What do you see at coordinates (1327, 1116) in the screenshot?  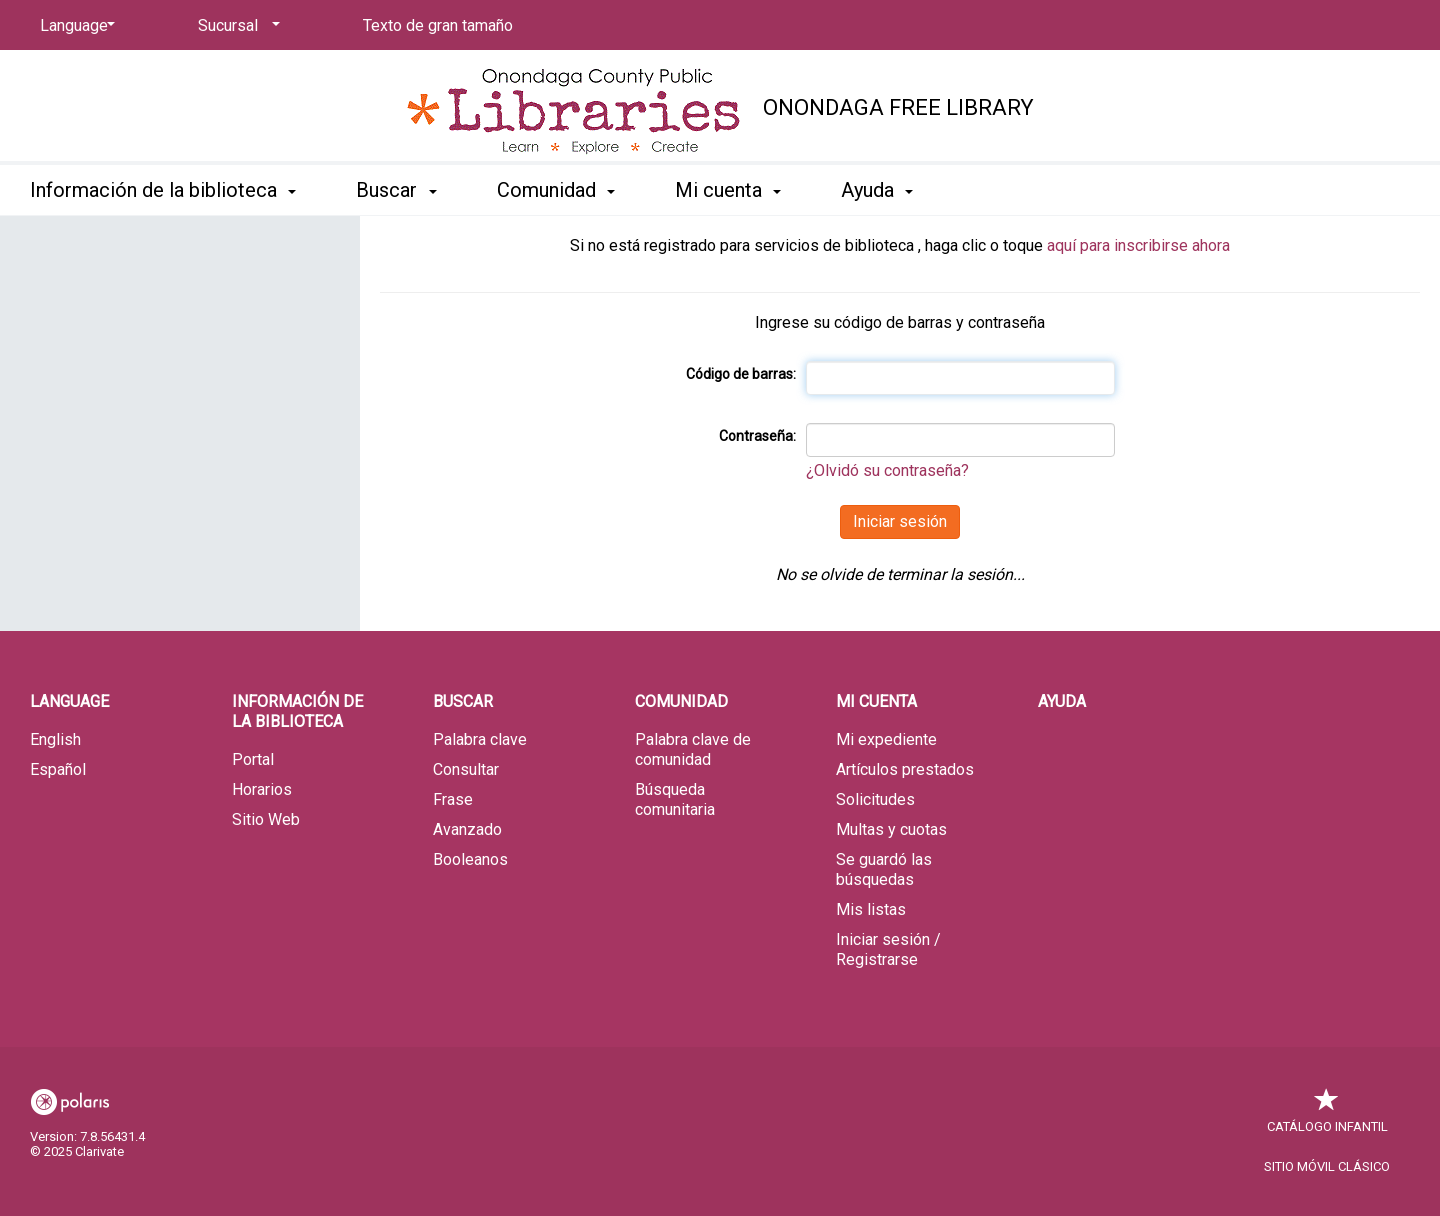 I see `Catálogo infantil` at bounding box center [1327, 1116].